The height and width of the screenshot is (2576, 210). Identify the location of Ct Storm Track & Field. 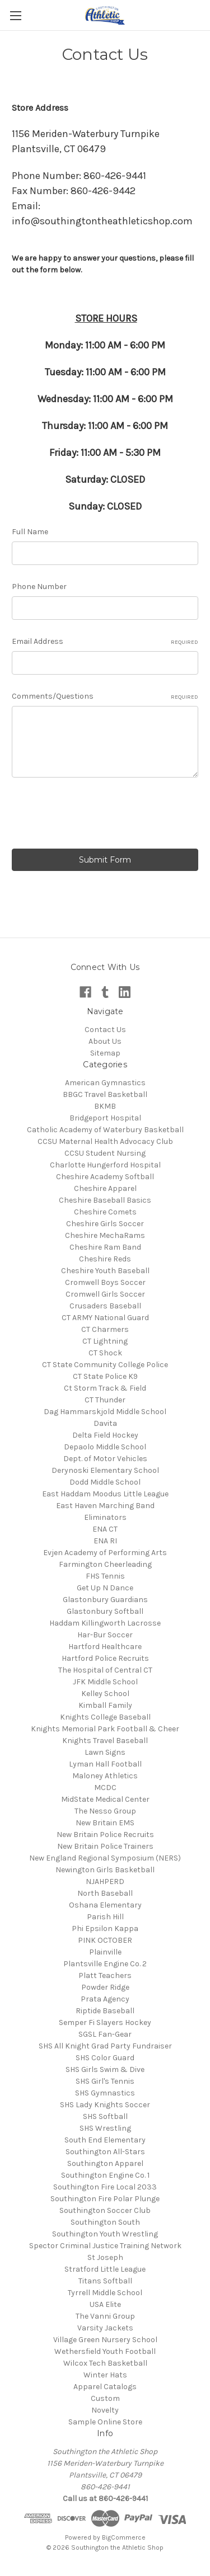
(105, 1388).